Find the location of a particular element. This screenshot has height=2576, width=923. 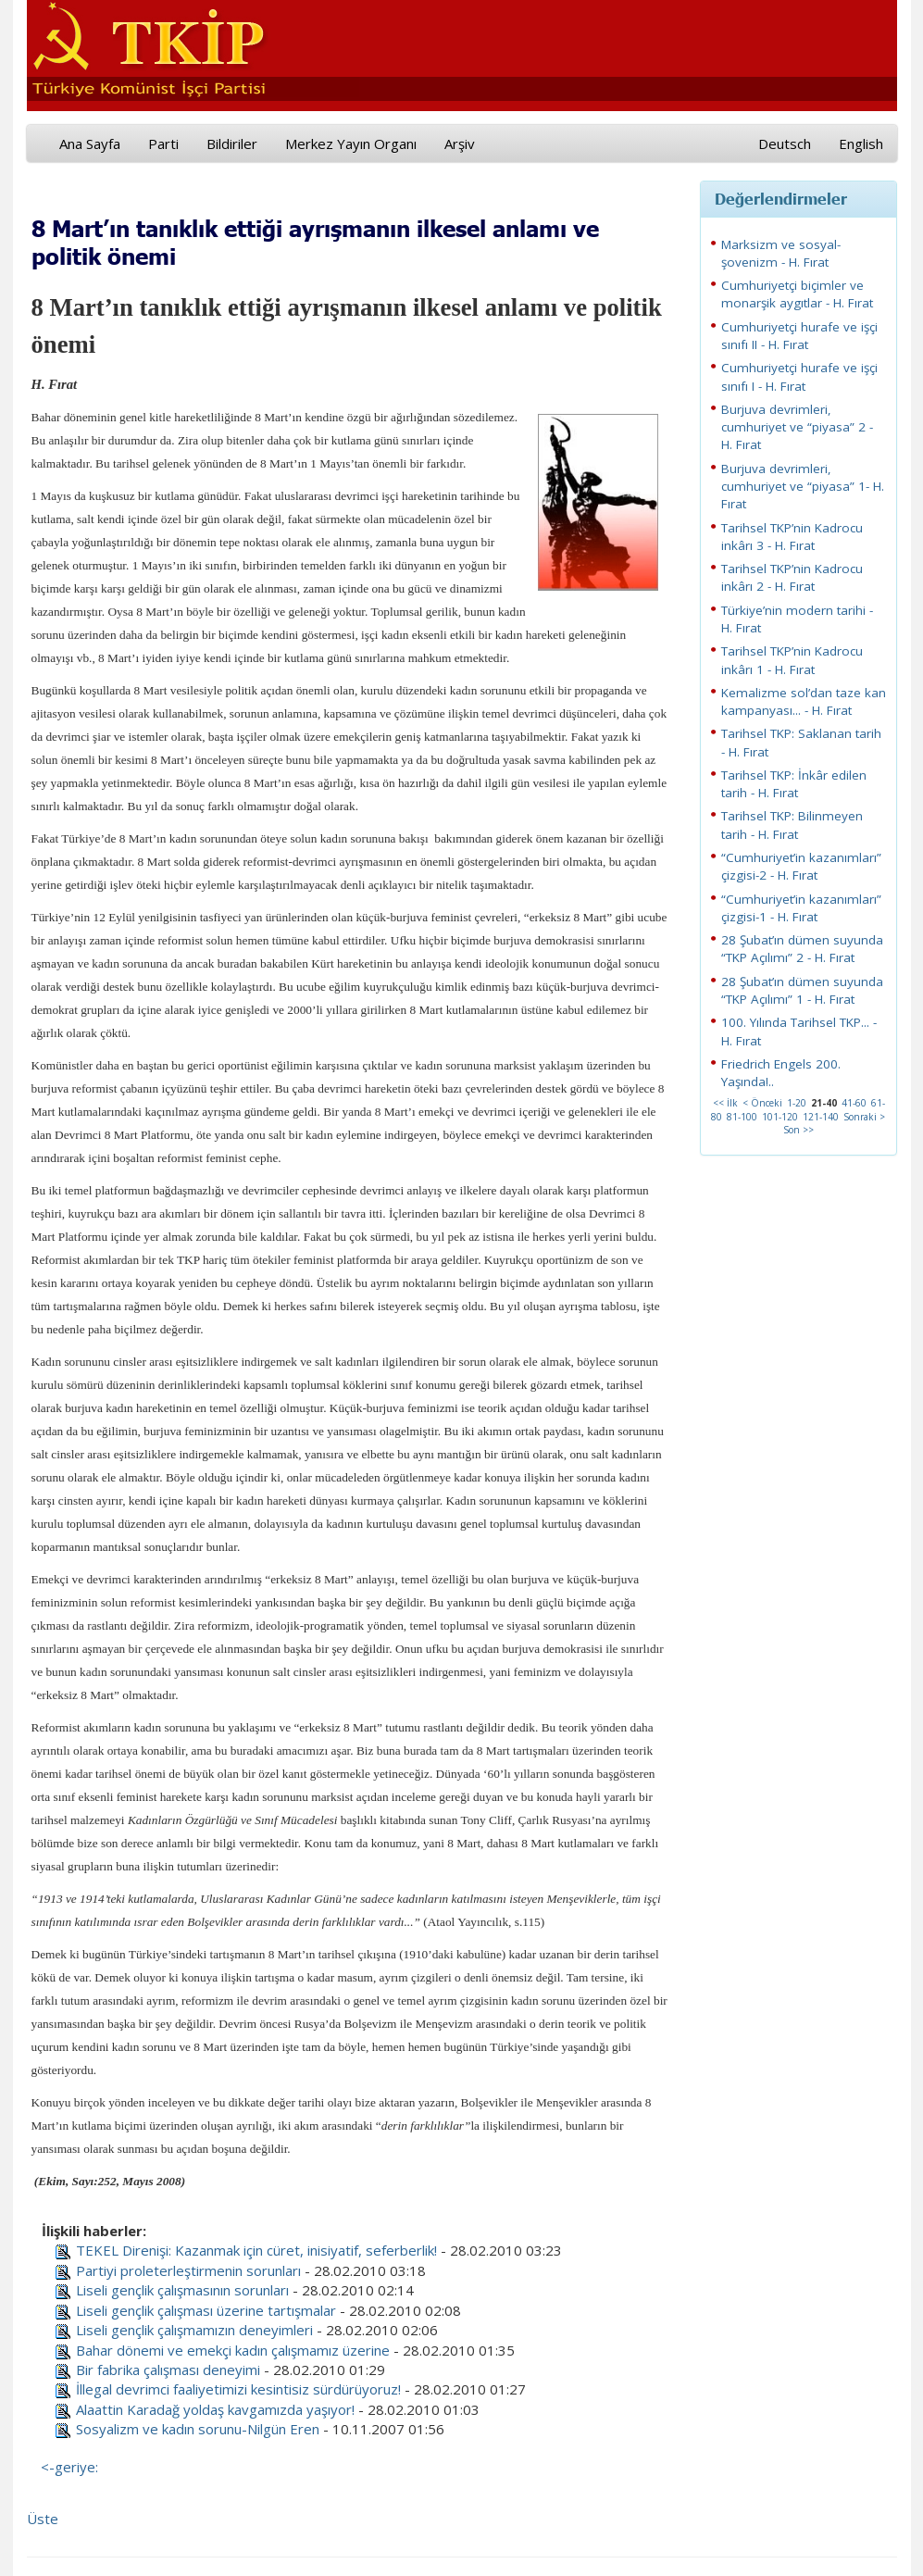

Alaattin Karadağ yoldaş kavgamızda yaşıyor! is located at coordinates (215, 2409).